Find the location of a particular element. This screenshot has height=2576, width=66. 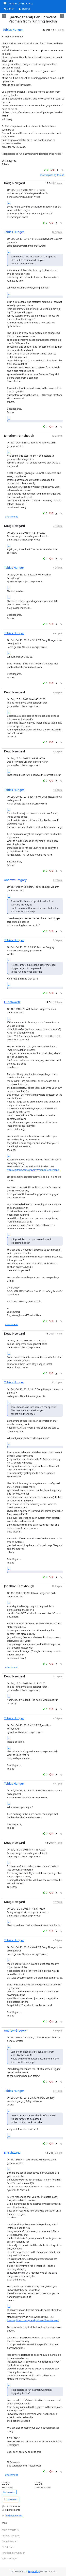

0 [Dislike thread] is located at coordinates (53, 169).